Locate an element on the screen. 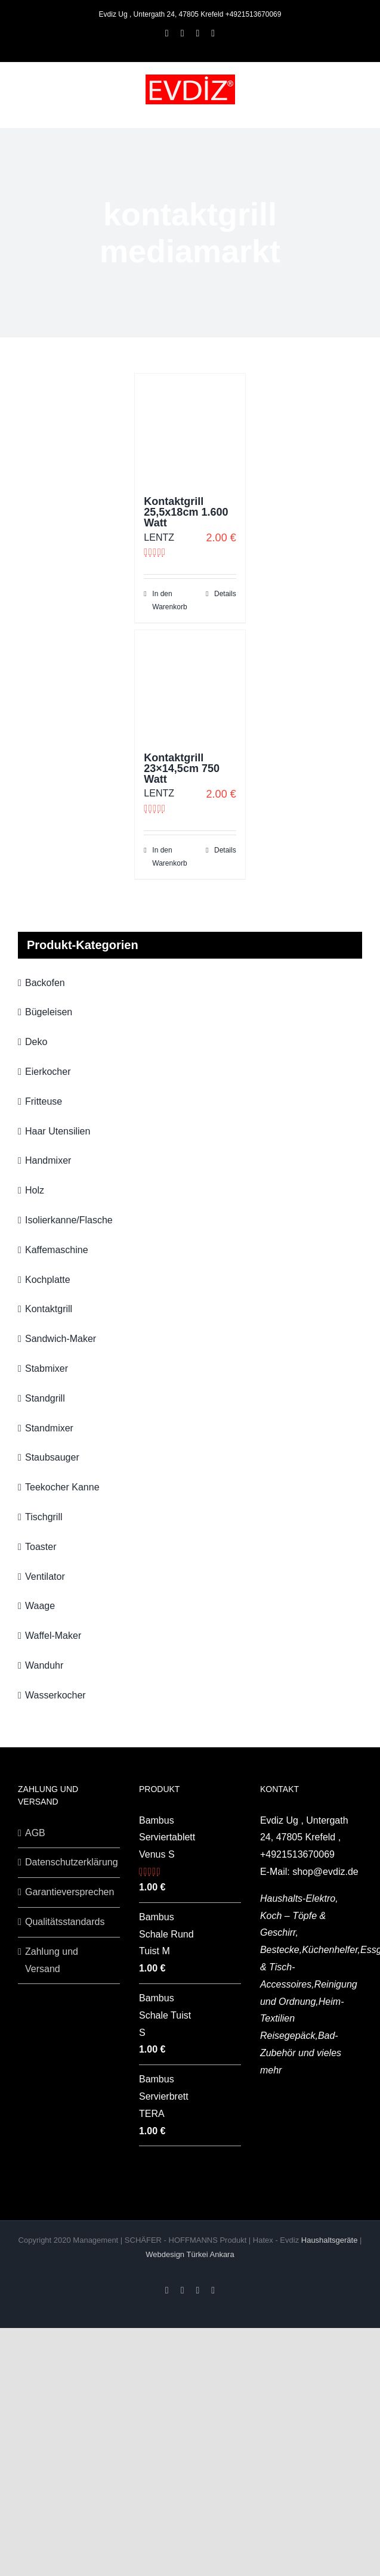 Image resolution: width=380 pixels, height=2576 pixels. Webdesign Türkei Ankara is located at coordinates (190, 2254).